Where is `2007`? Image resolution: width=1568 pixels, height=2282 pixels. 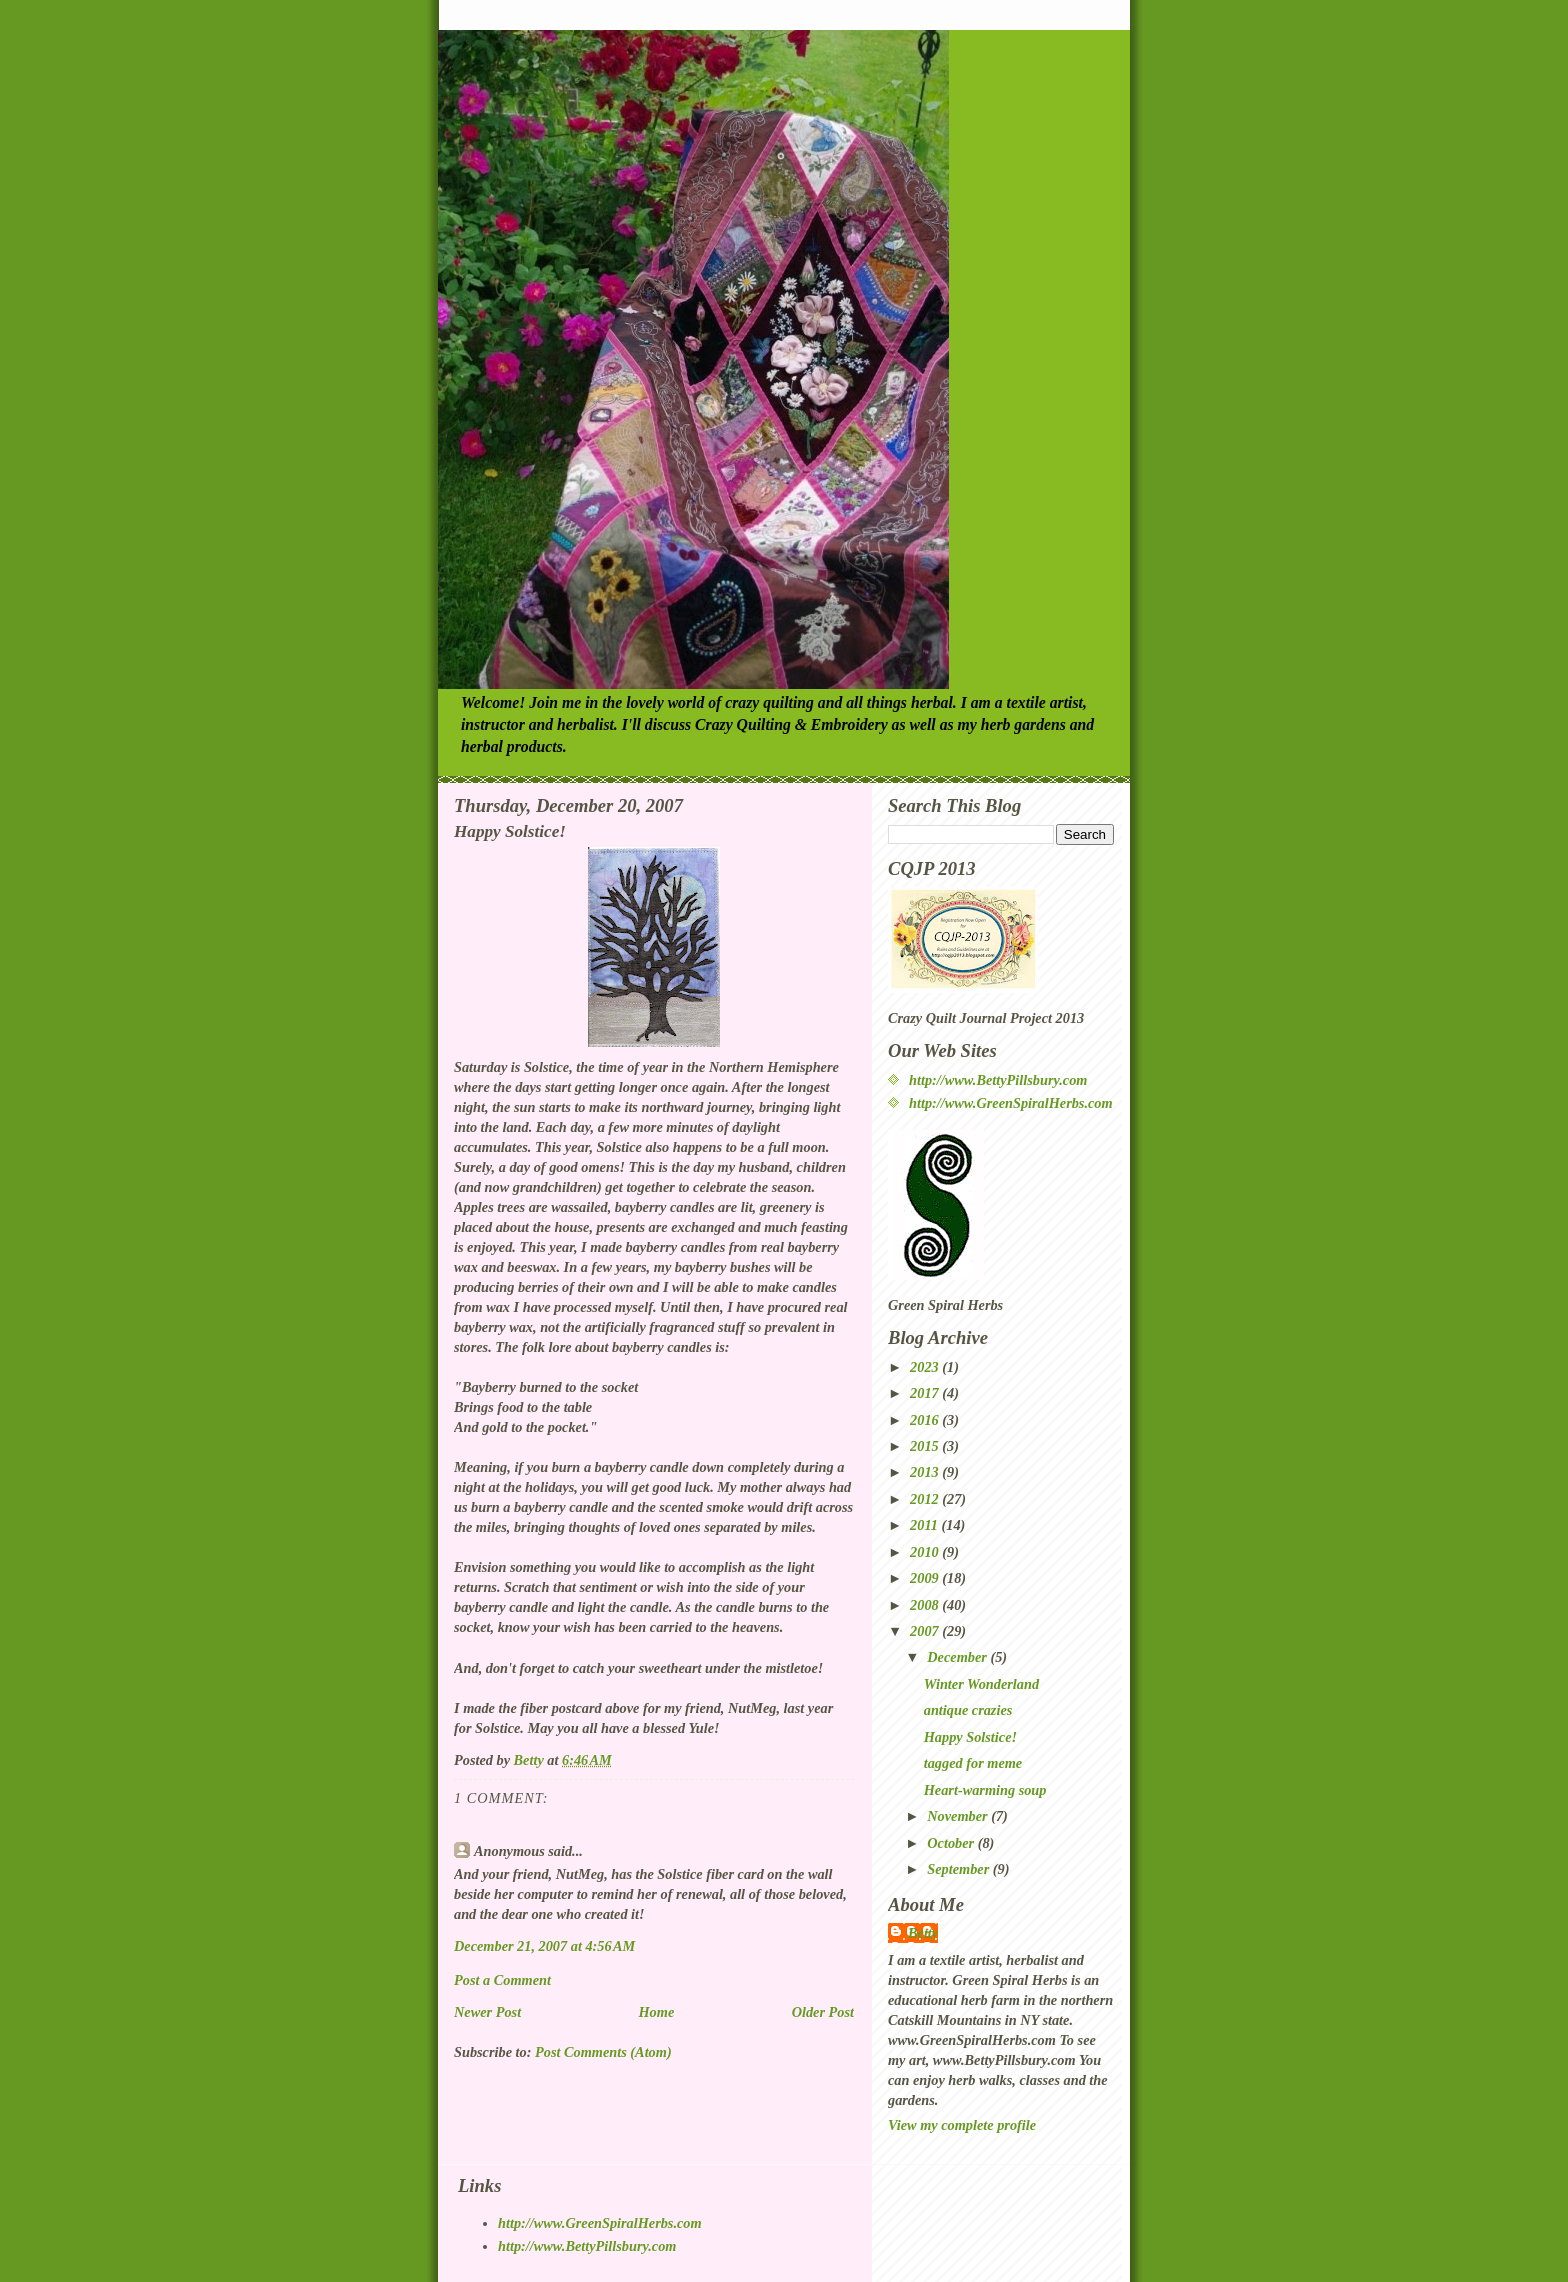
2007 is located at coordinates (926, 1631).